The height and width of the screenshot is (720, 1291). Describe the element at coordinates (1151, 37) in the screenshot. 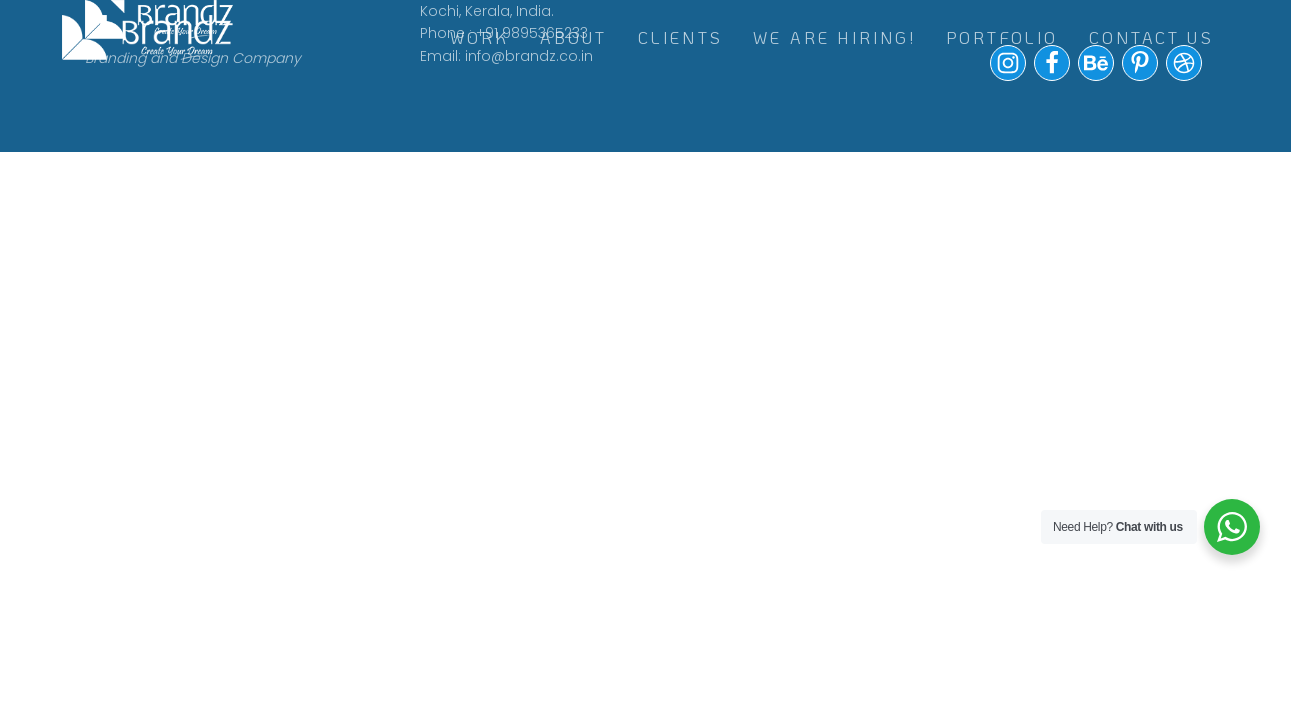

I see `Contact Us` at that location.